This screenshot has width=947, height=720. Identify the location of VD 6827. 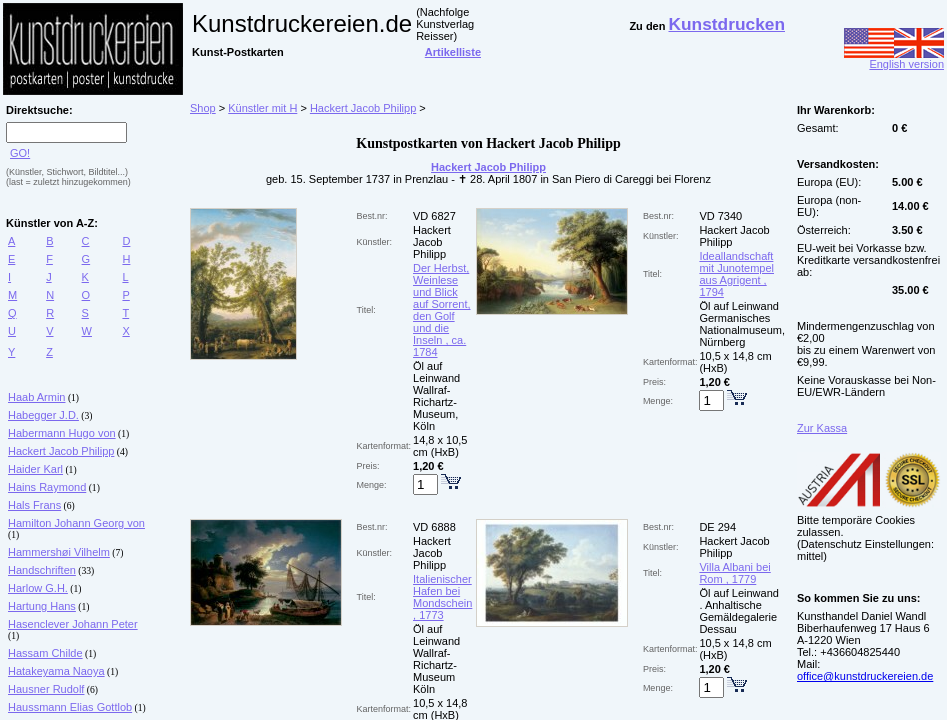
(434, 216).